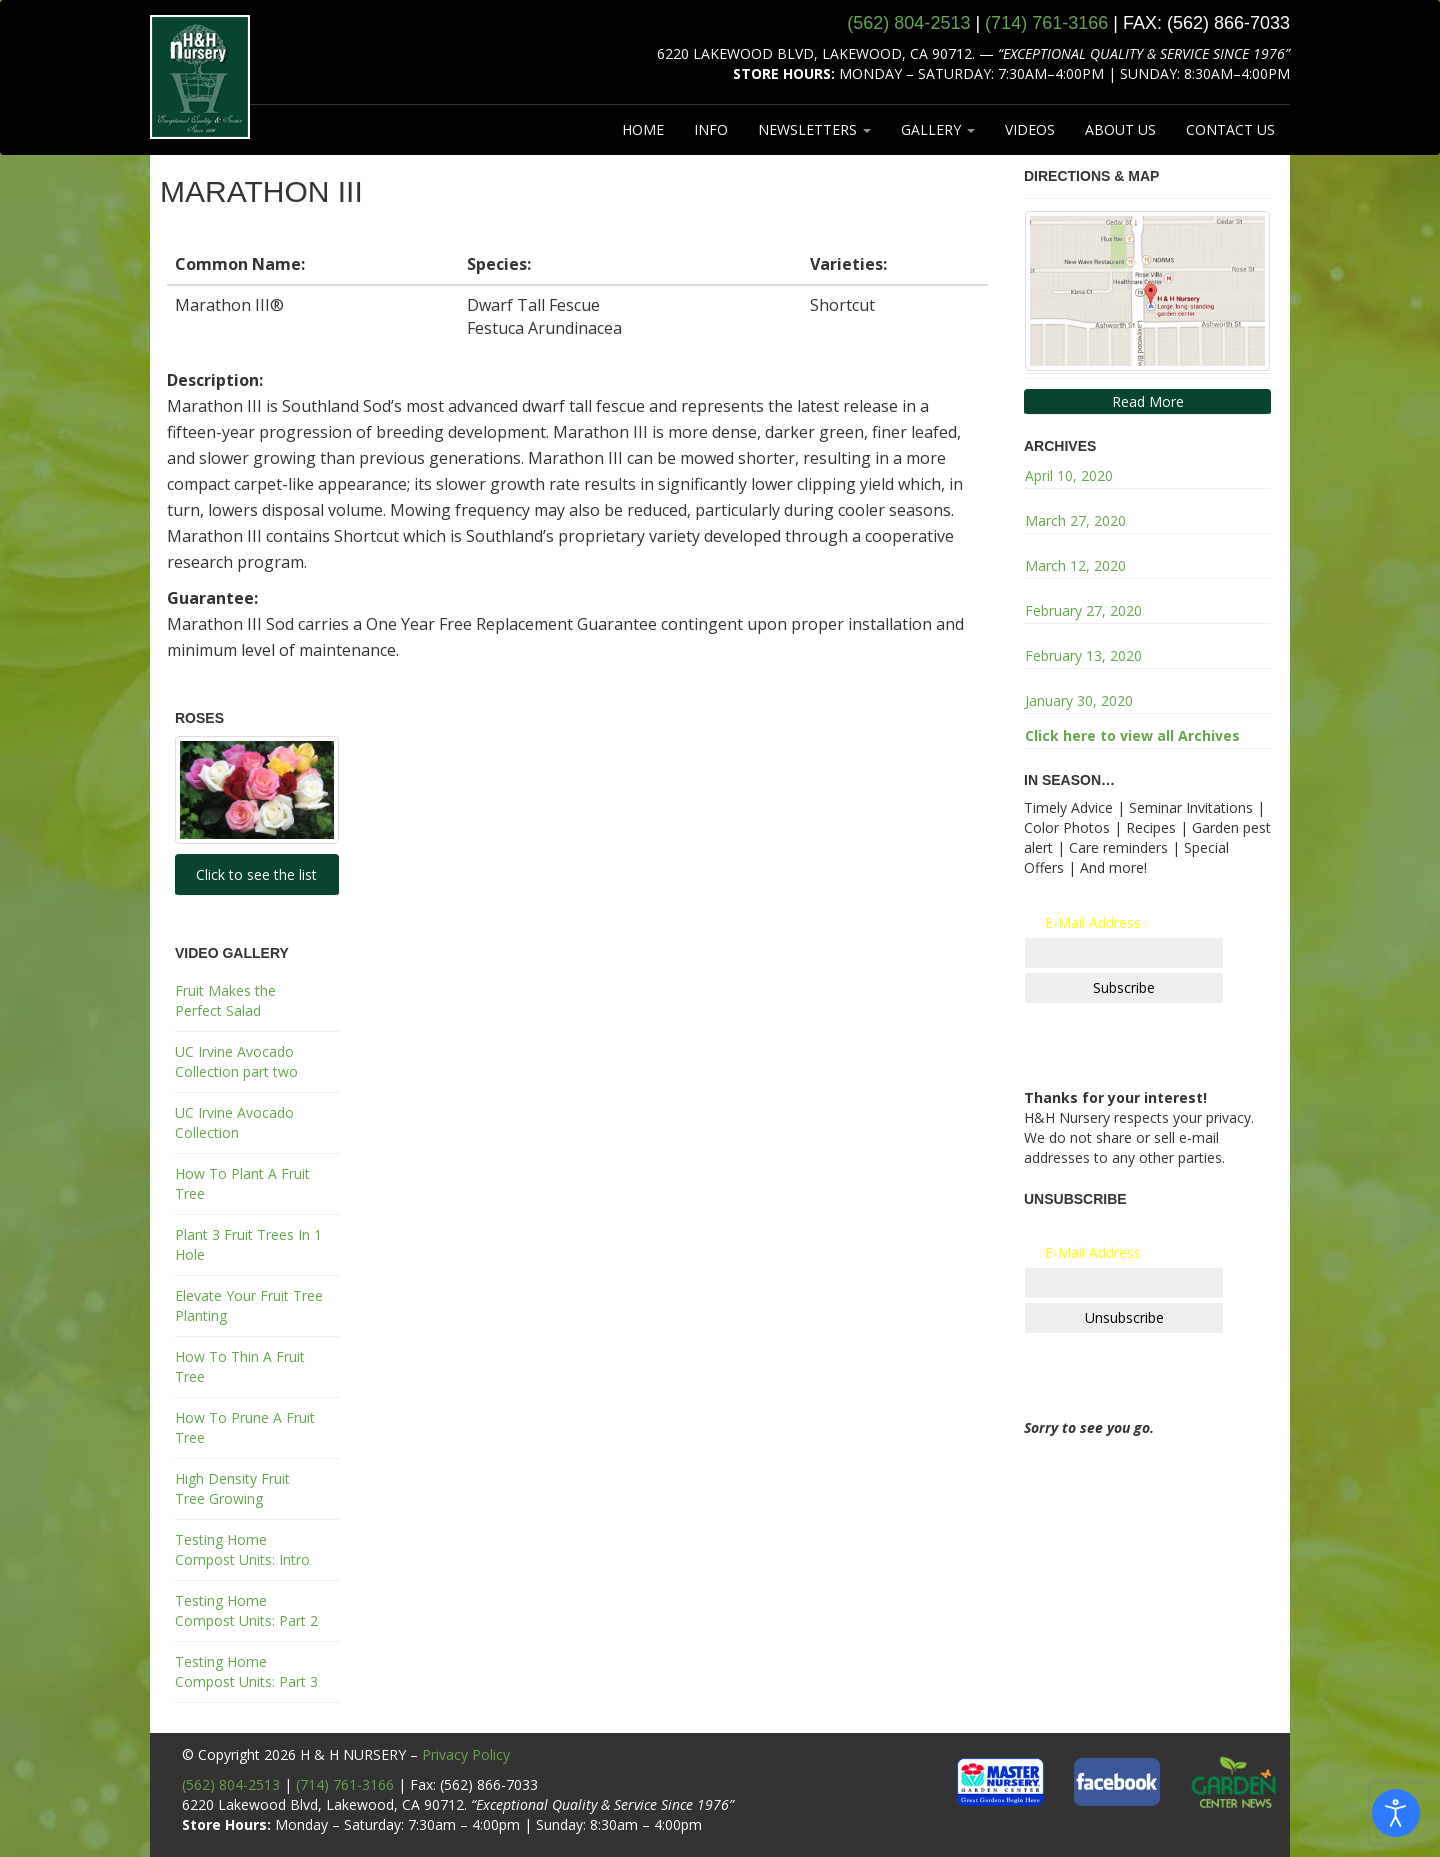 The height and width of the screenshot is (1857, 1440). What do you see at coordinates (466, 1754) in the screenshot?
I see `Privacy Policy` at bounding box center [466, 1754].